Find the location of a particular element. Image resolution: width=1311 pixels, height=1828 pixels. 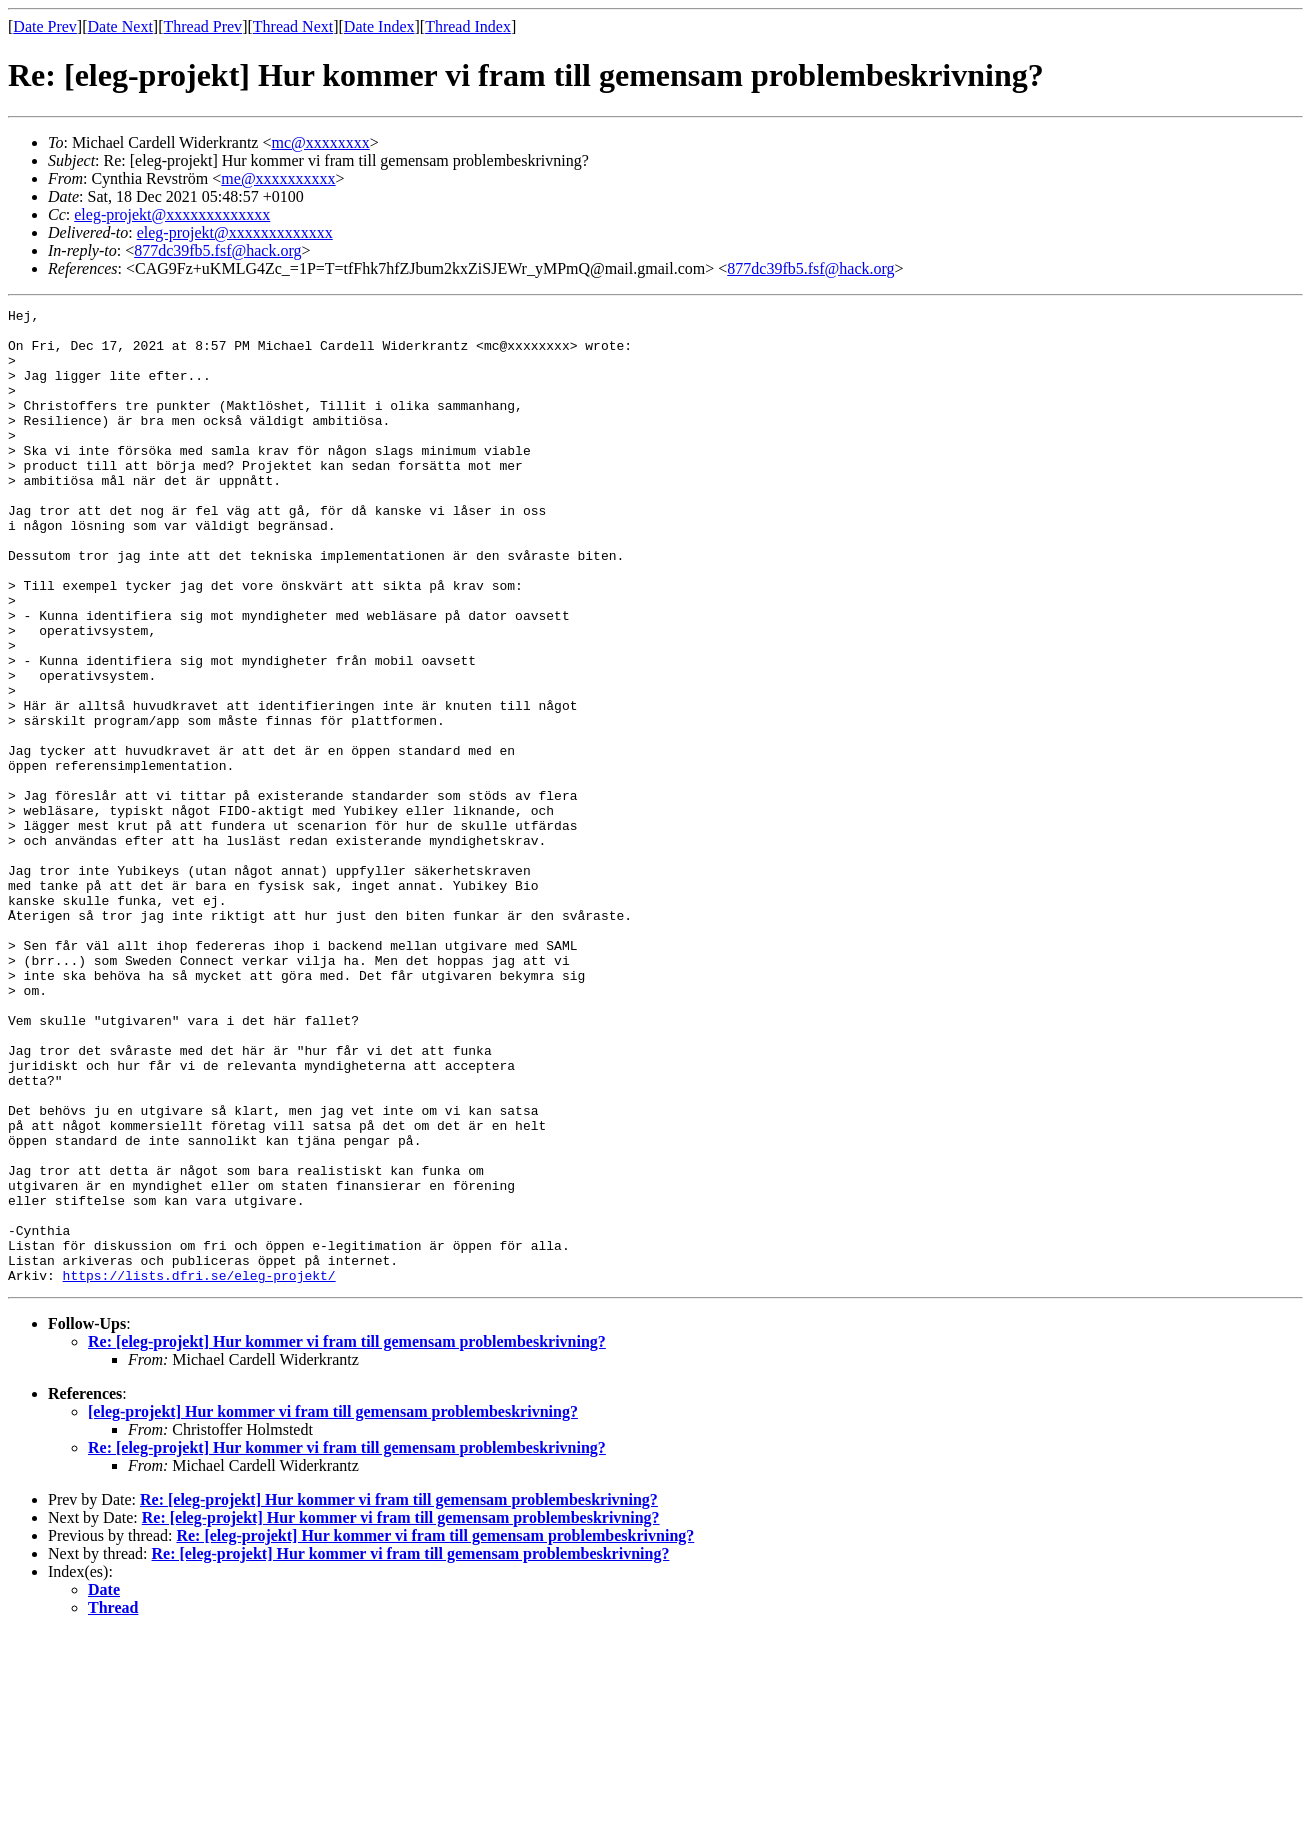

Date Index is located at coordinates (379, 26).